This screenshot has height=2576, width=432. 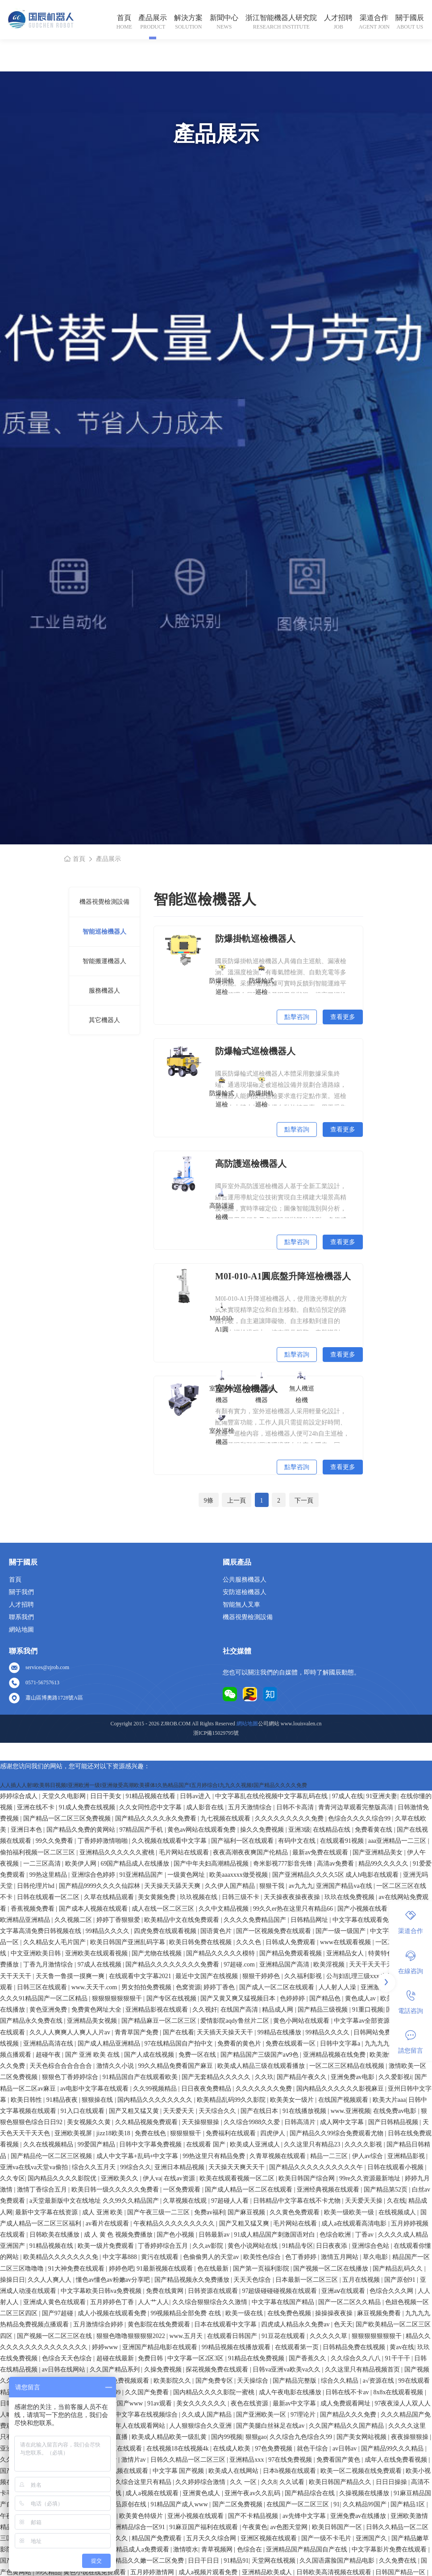 What do you see at coordinates (104, 1020) in the screenshot?
I see `其它機器人` at bounding box center [104, 1020].